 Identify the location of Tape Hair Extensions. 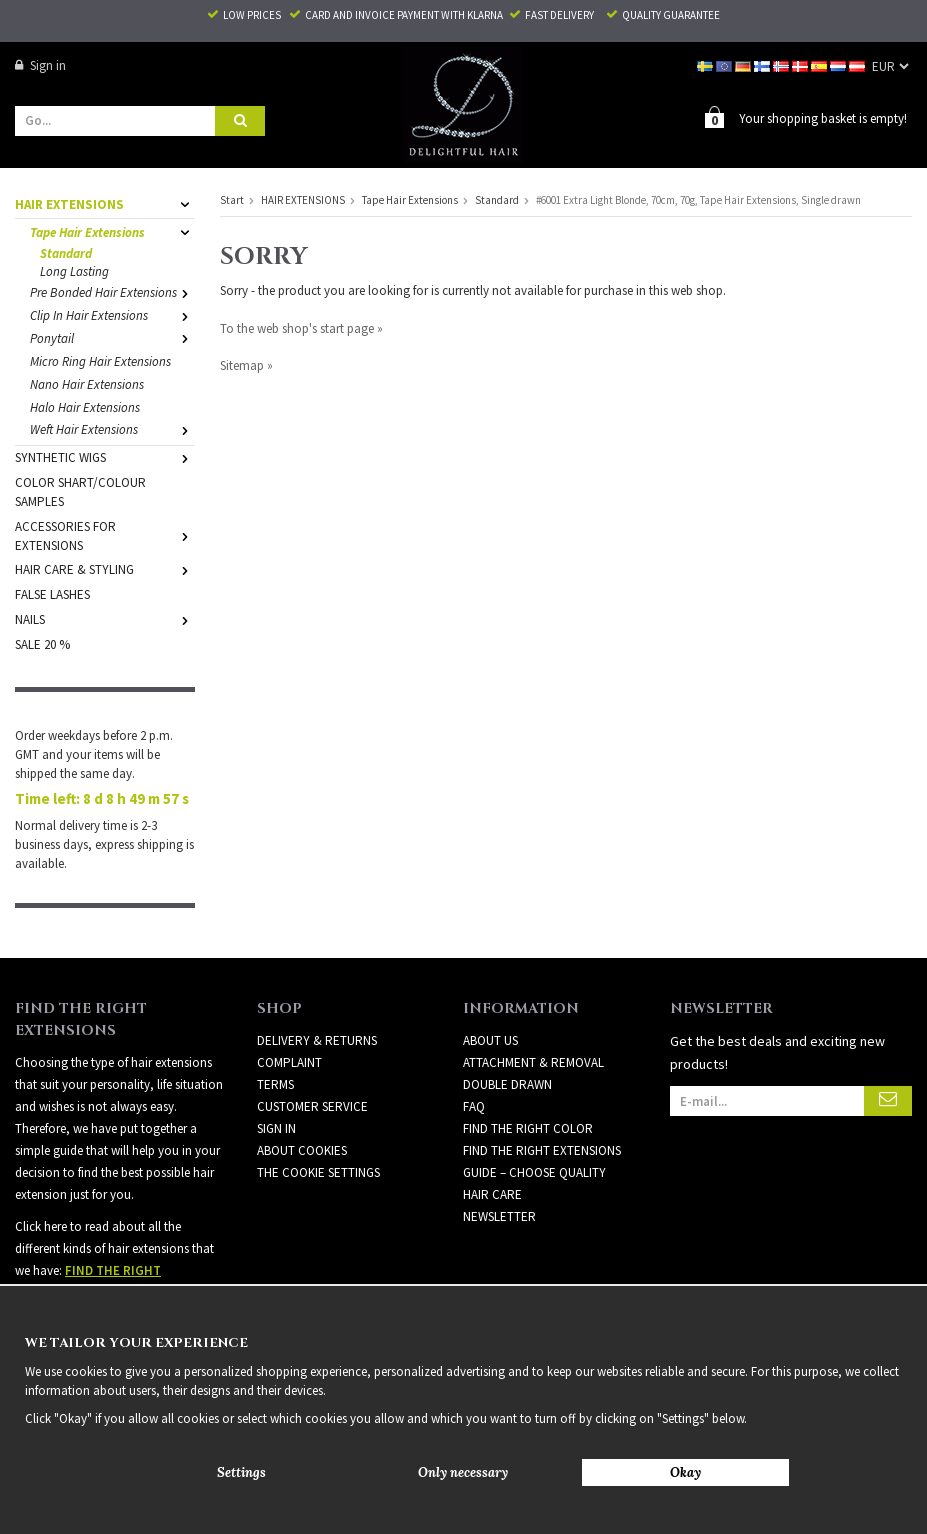
(112, 232).